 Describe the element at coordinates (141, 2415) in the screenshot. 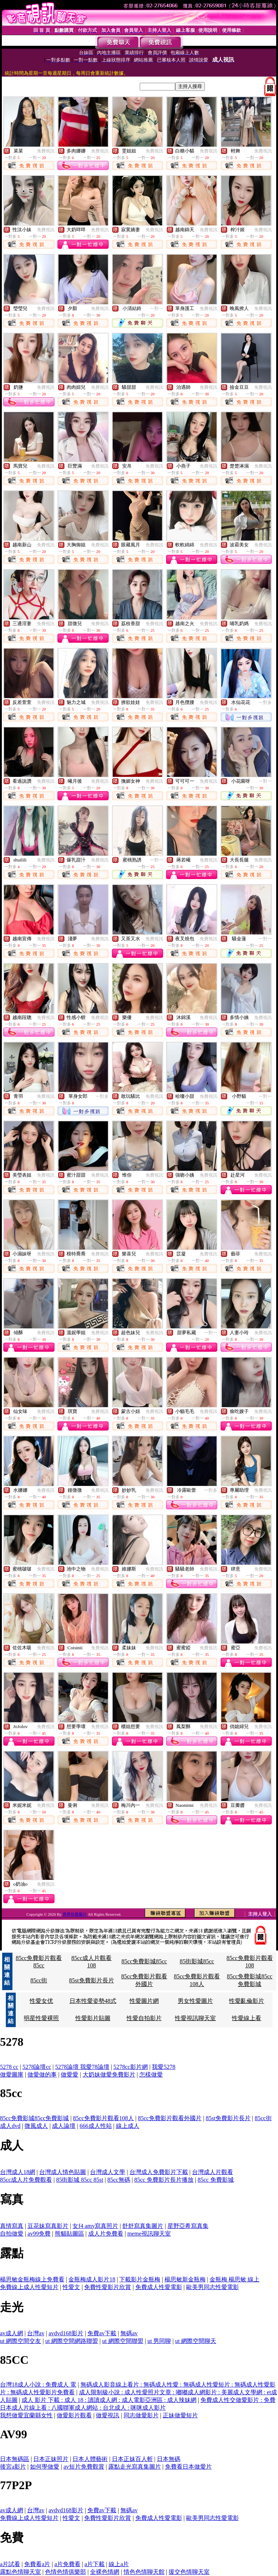

I see `同志做愛影片` at that location.